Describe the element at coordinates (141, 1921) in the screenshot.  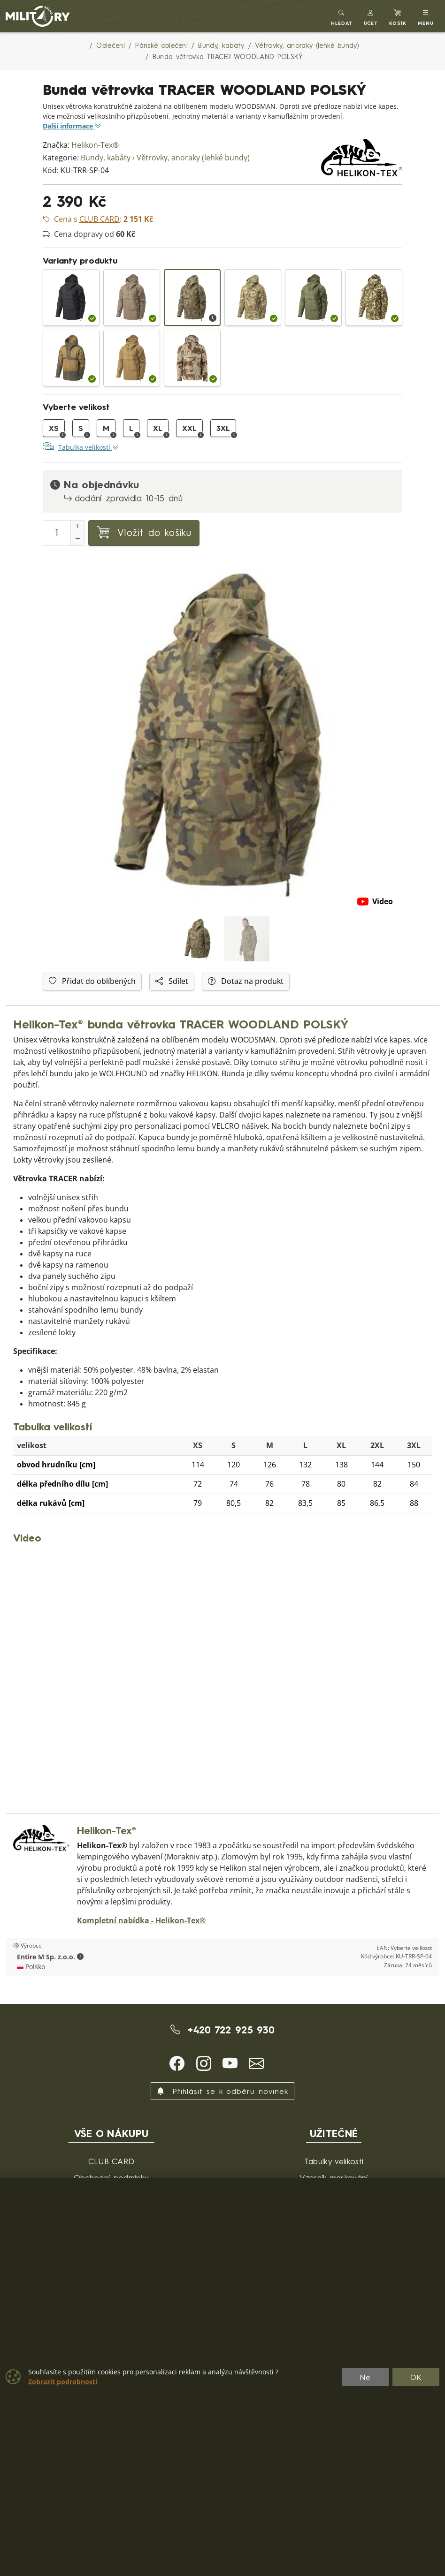
I see `Kompletní nabídka - Helikon-Tex®` at that location.